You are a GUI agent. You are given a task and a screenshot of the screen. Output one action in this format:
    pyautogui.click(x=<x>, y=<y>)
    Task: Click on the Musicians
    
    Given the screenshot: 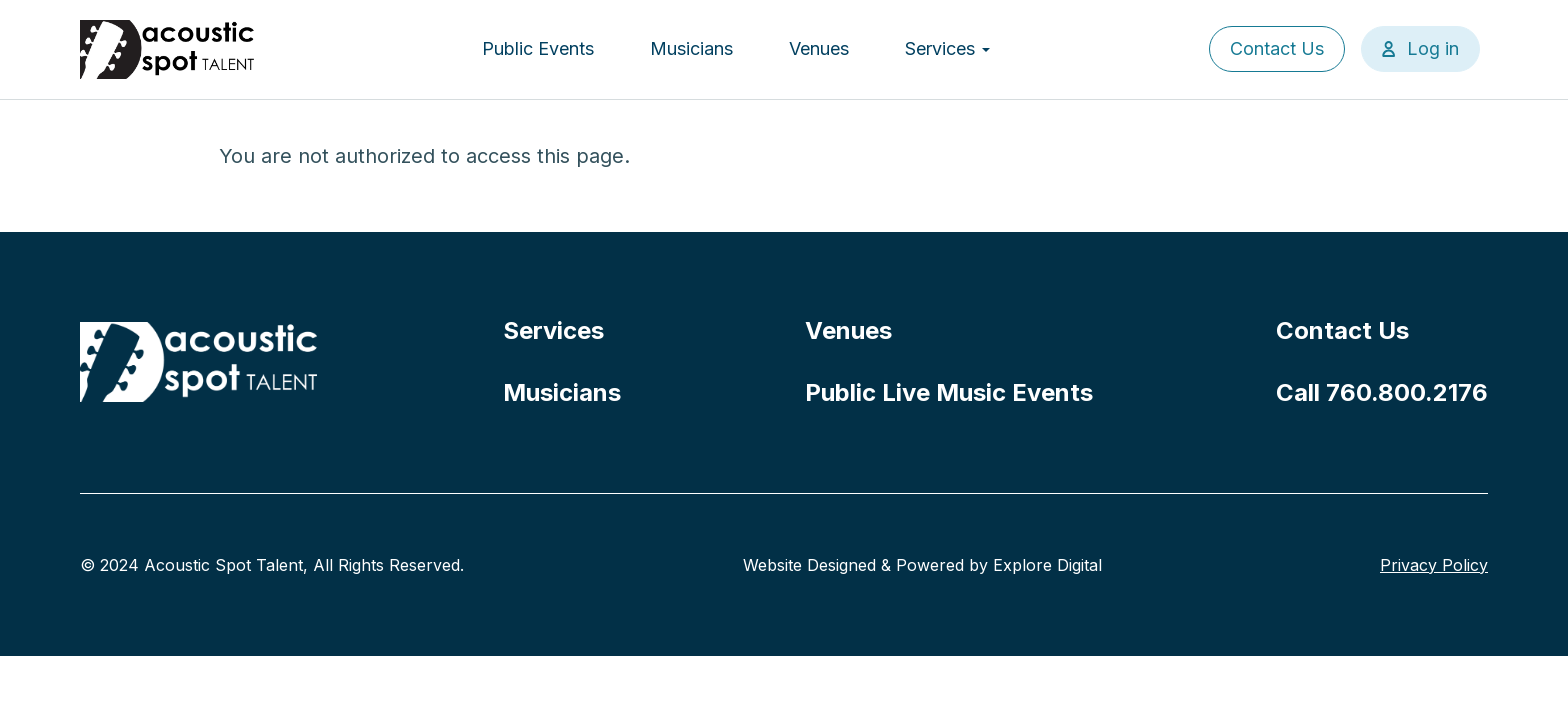 What is the action you would take?
    pyautogui.click(x=691, y=48)
    